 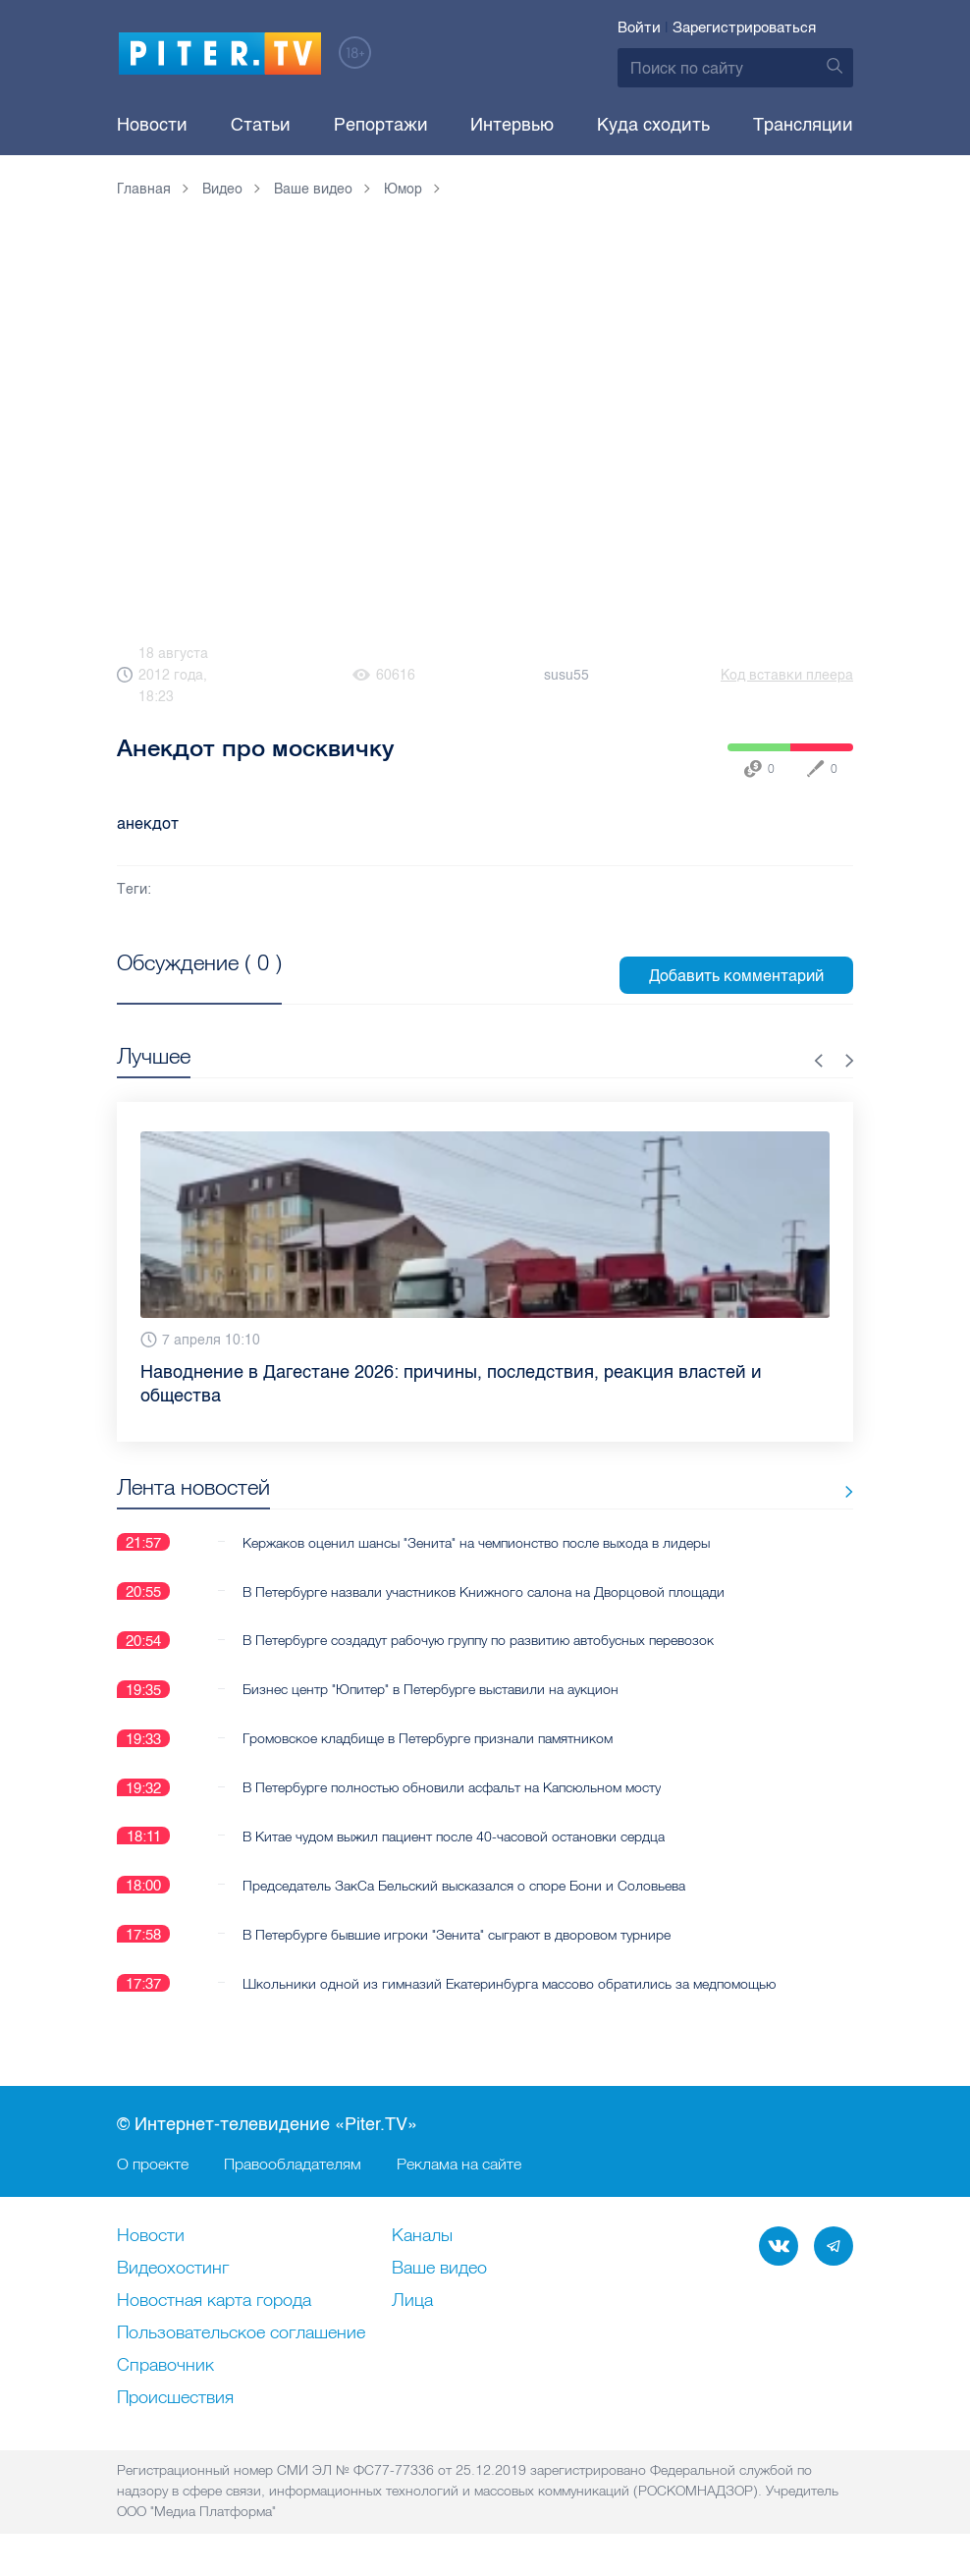 I want to click on Зарегистрироваться, so click(x=744, y=27).